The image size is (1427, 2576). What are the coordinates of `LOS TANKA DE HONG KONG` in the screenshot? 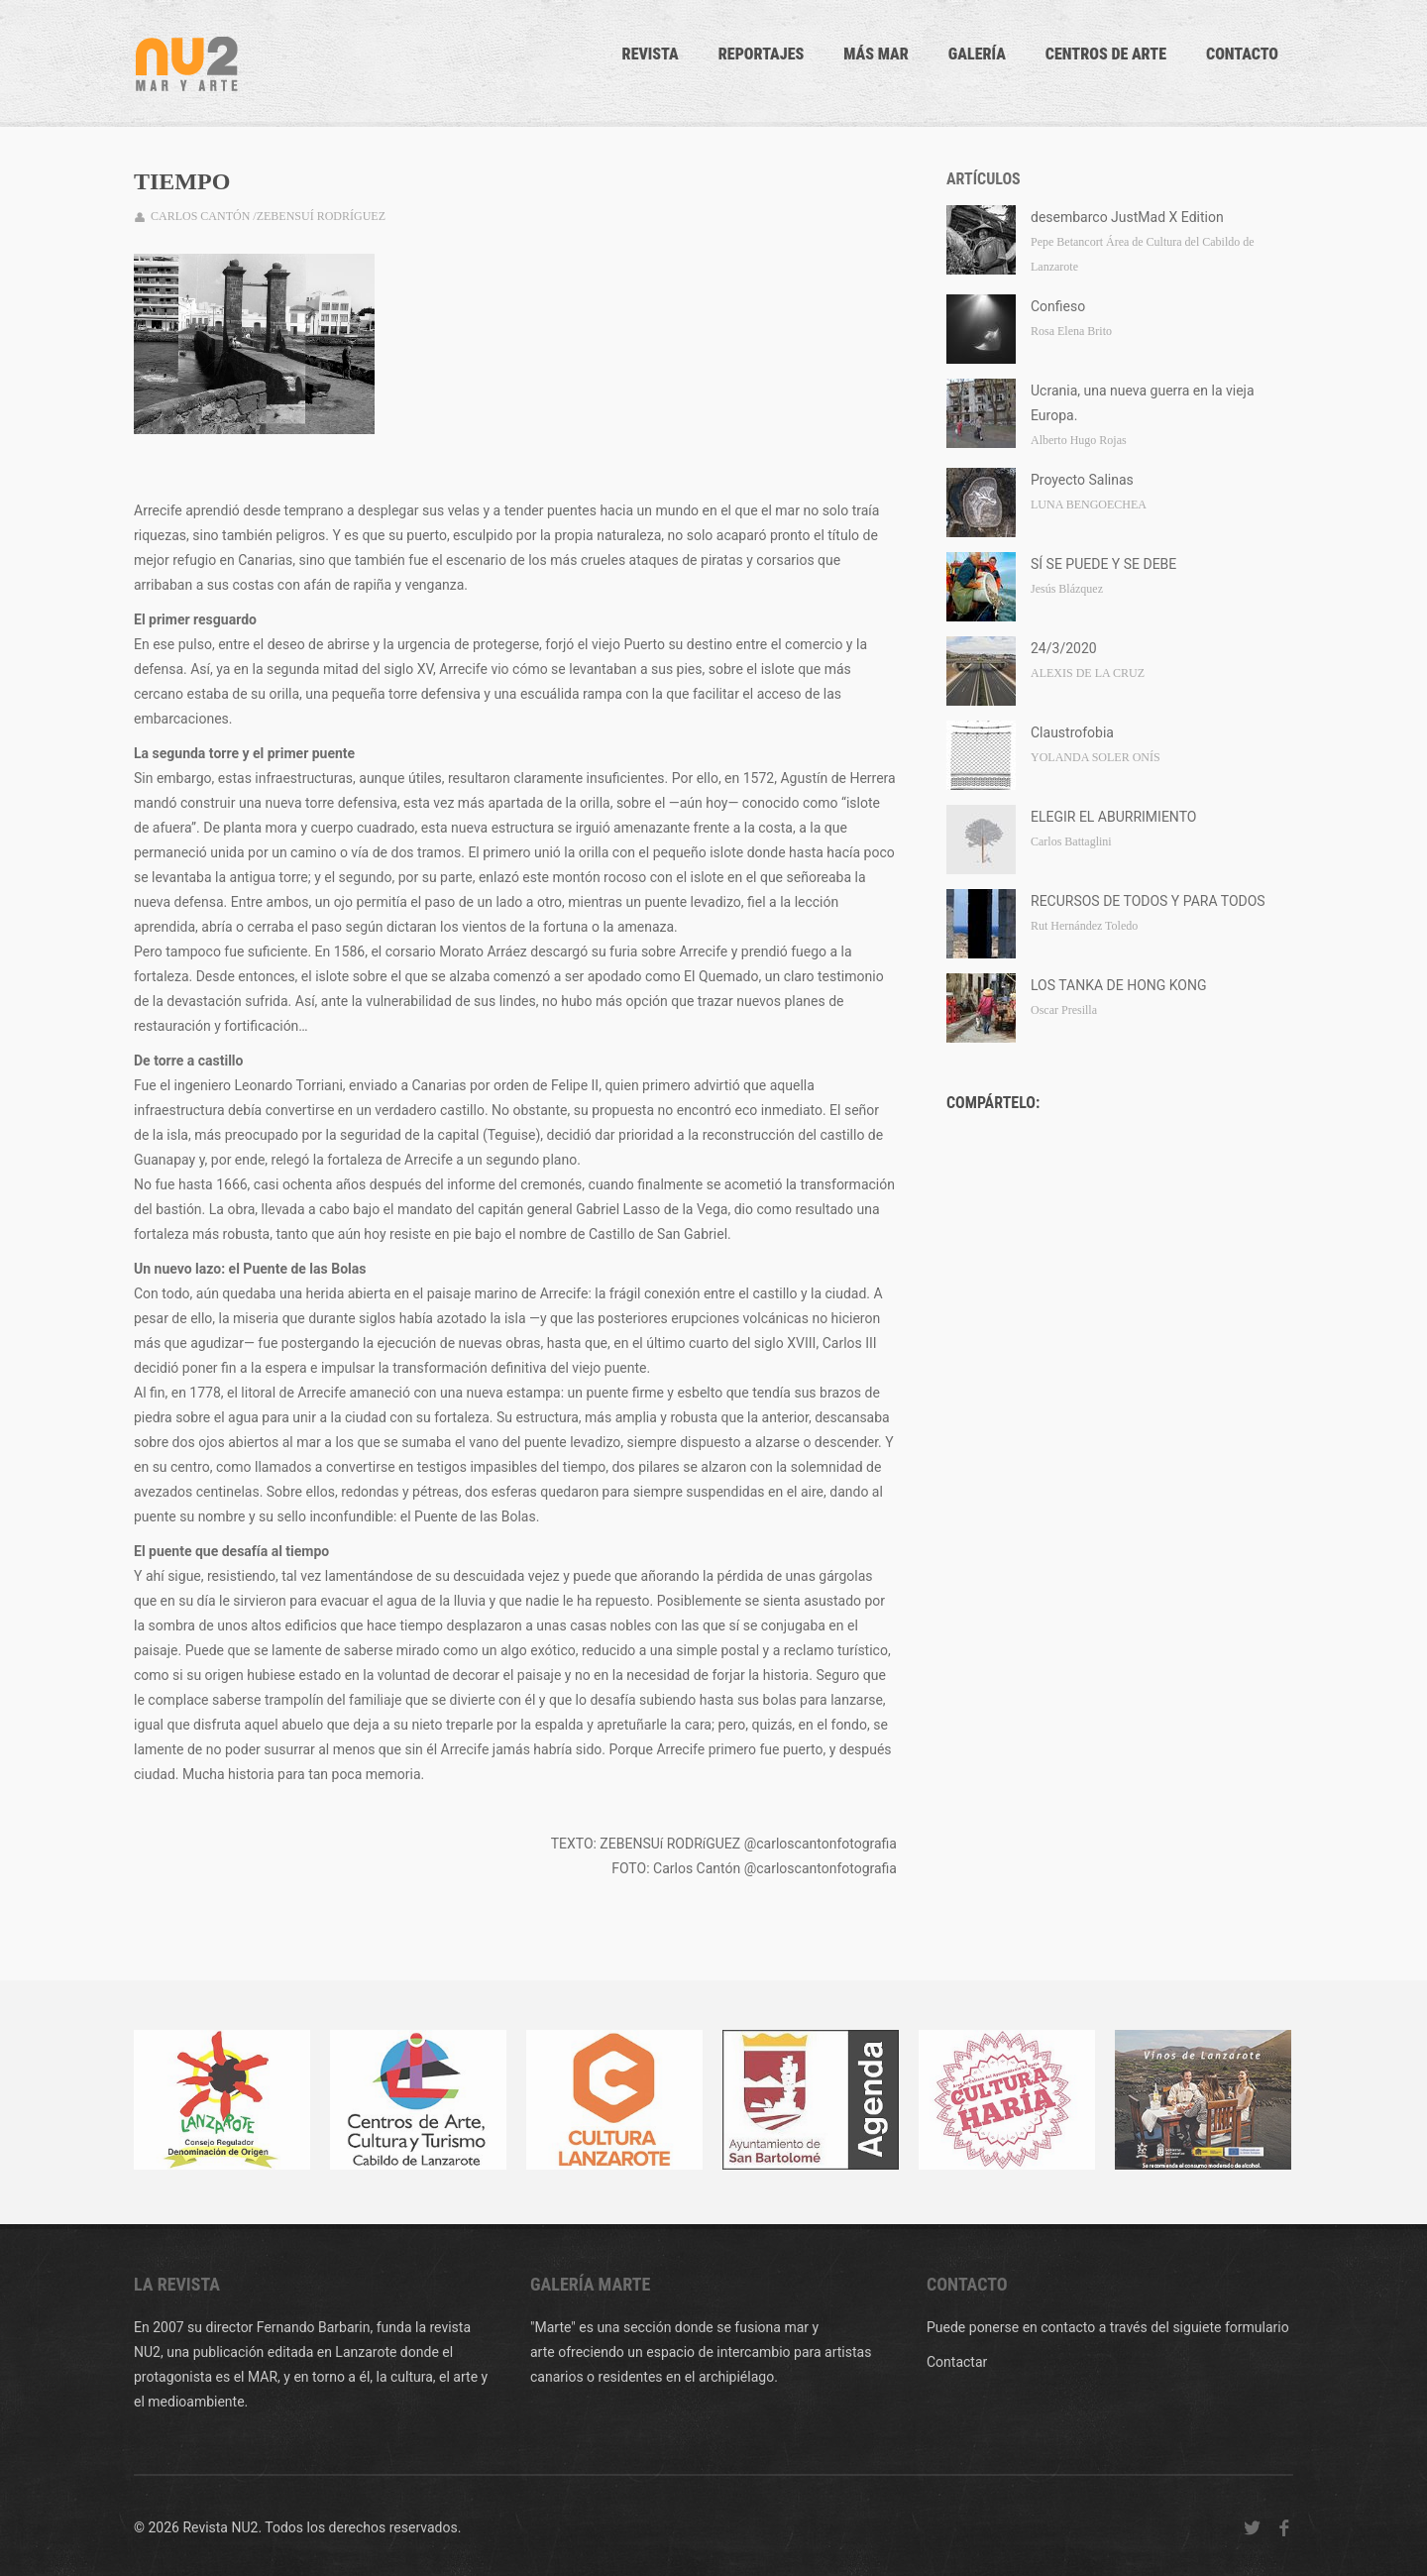 It's located at (1119, 985).